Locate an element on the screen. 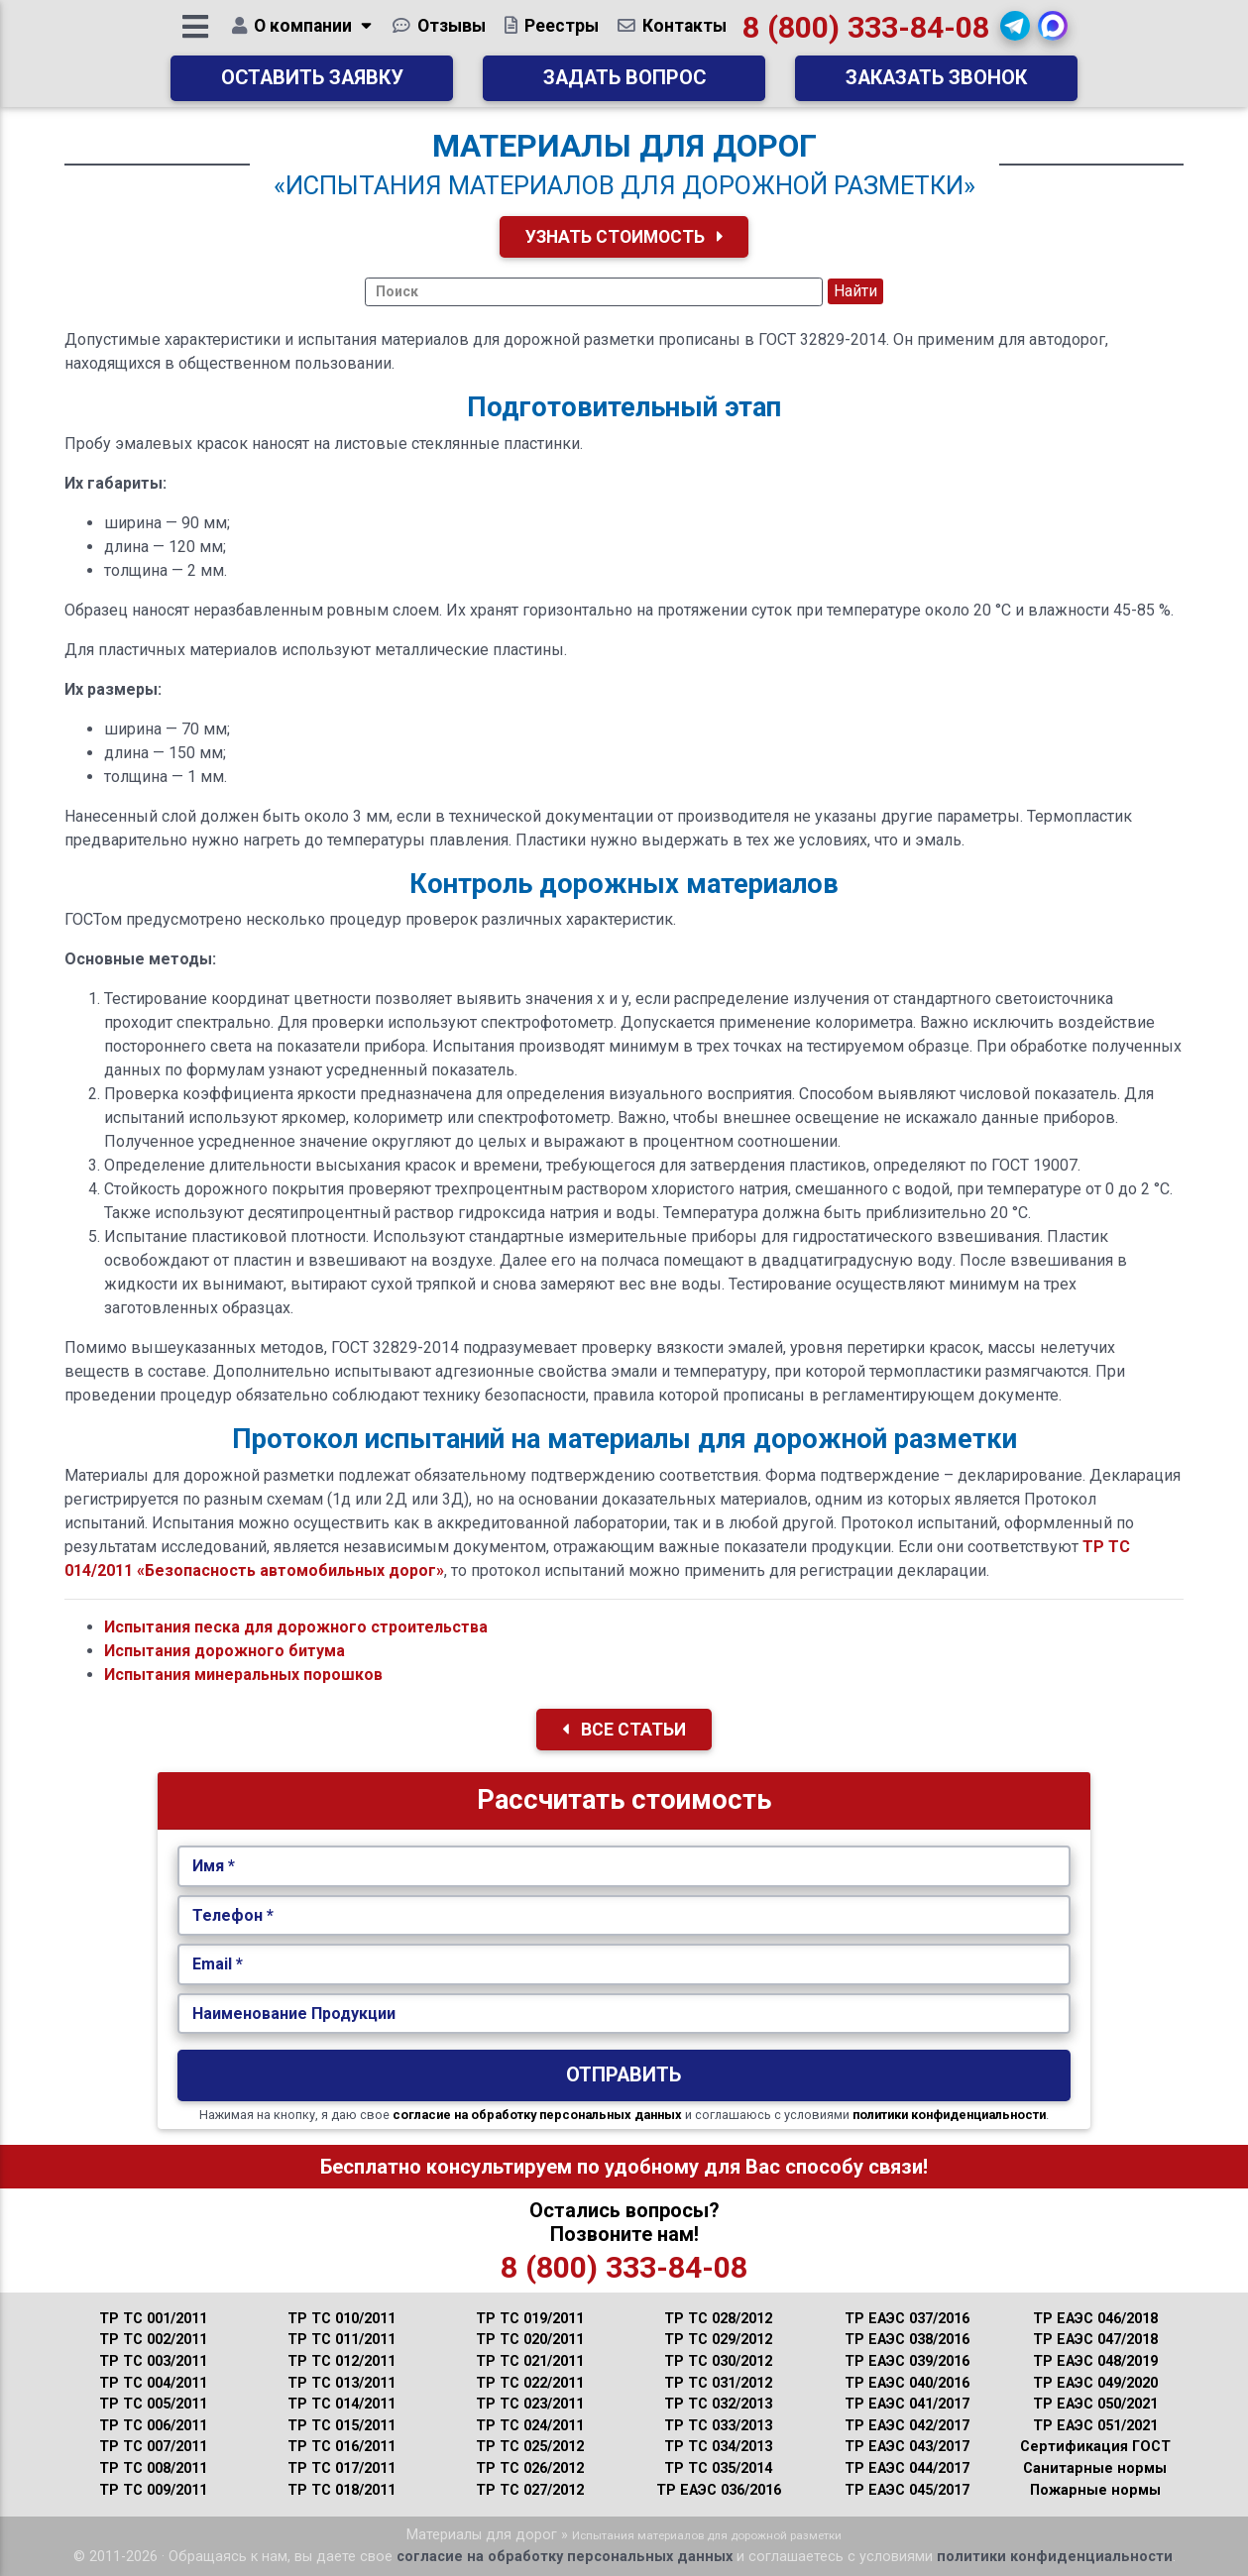 The width and height of the screenshot is (1248, 2576). ТР ТС 019/2011 is located at coordinates (530, 2318).